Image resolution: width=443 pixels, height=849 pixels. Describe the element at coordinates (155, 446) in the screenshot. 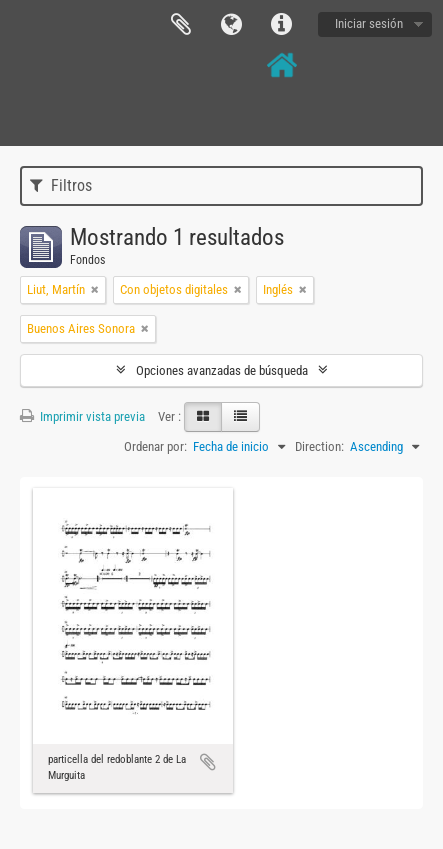

I see `Ordenar por:` at that location.